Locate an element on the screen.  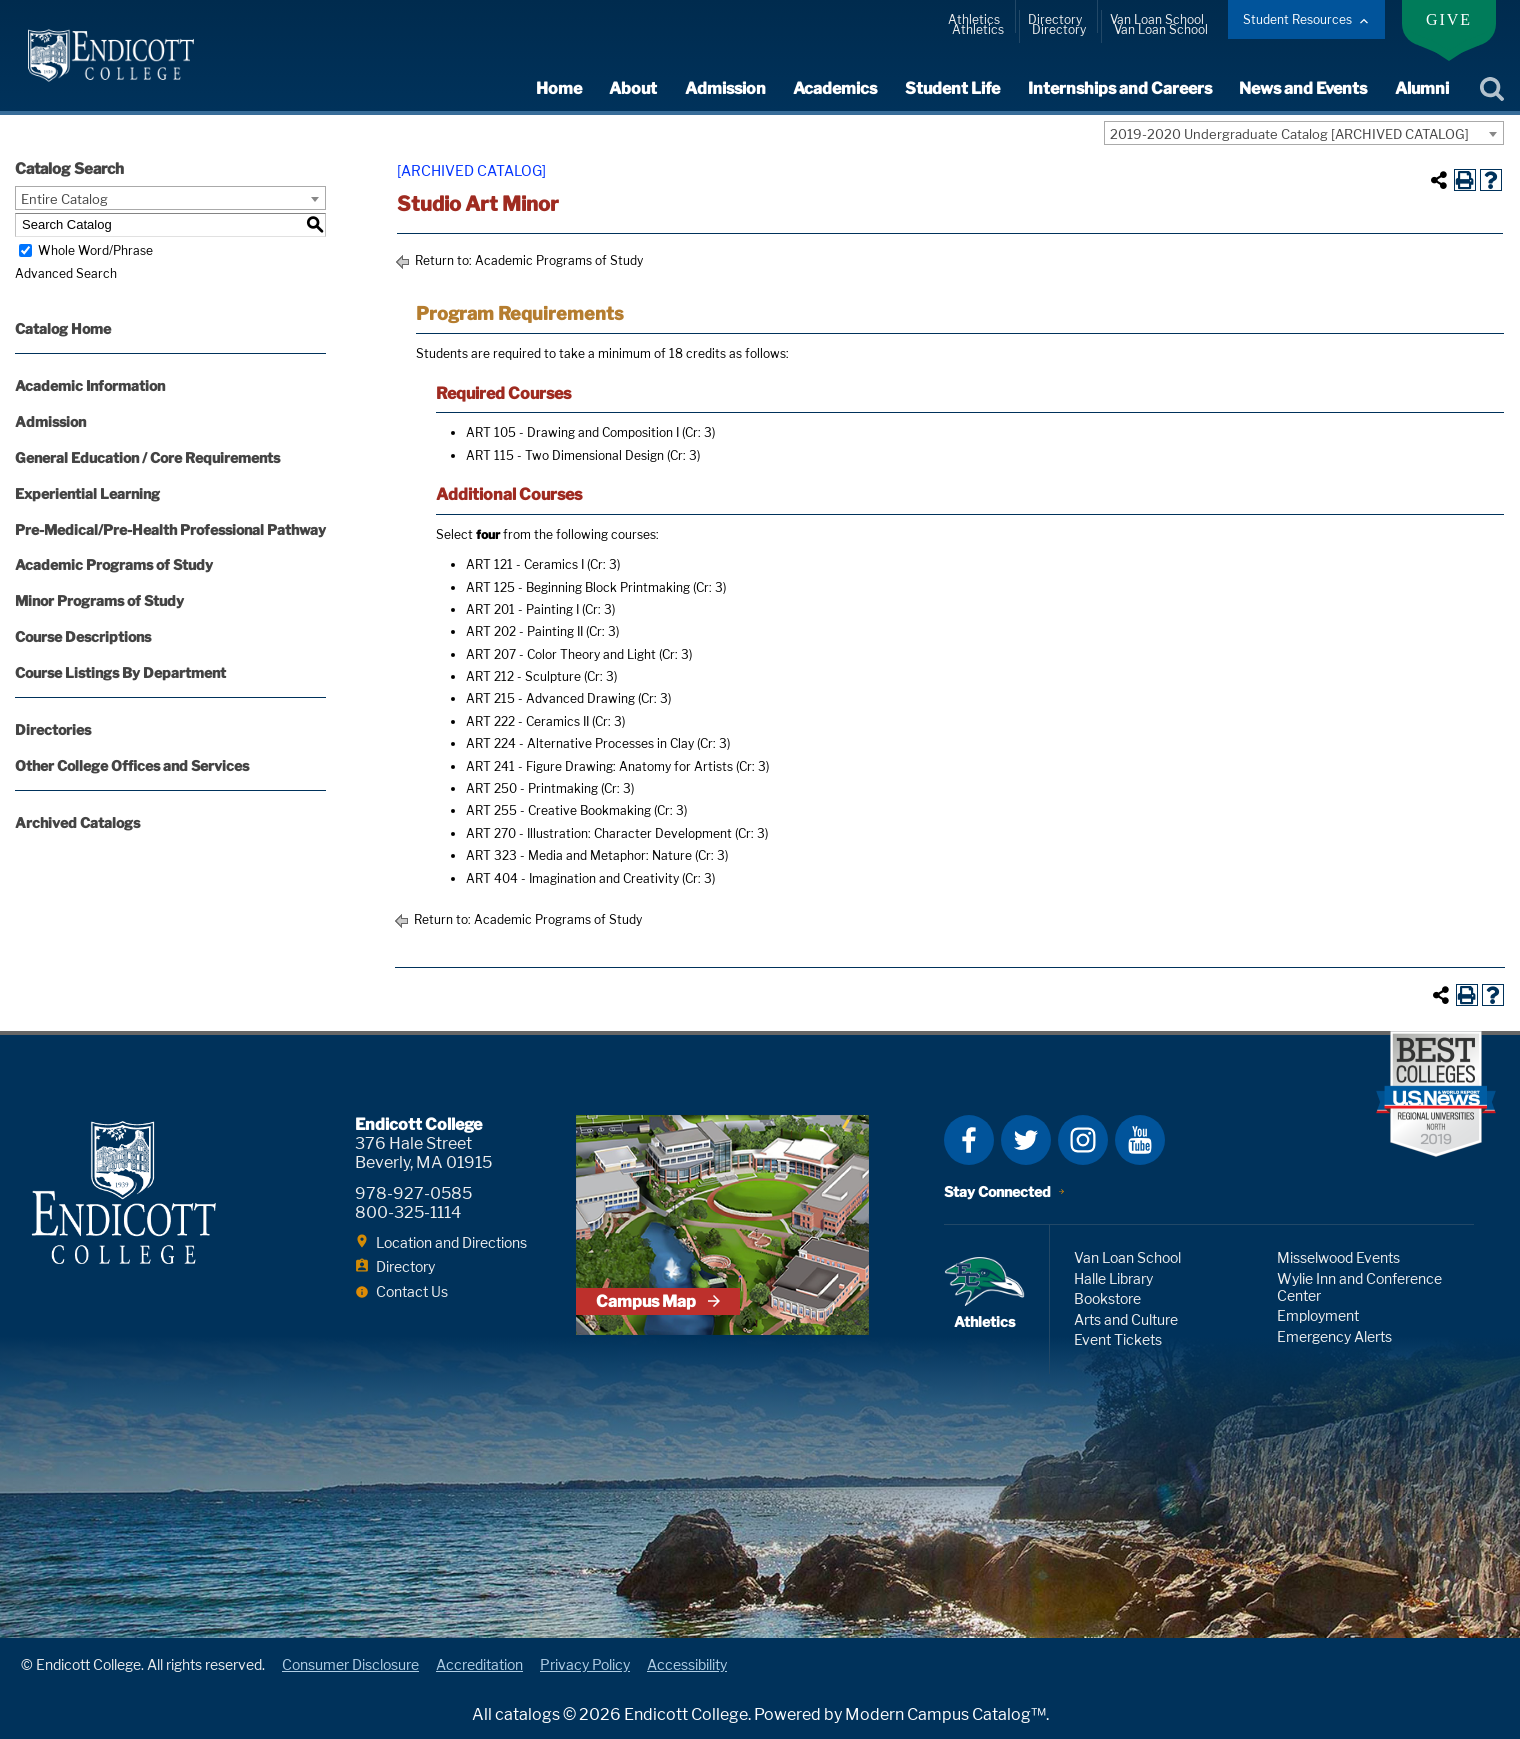
Alumni [expand or collapse Alumni menu] is located at coordinates (1422, 88).